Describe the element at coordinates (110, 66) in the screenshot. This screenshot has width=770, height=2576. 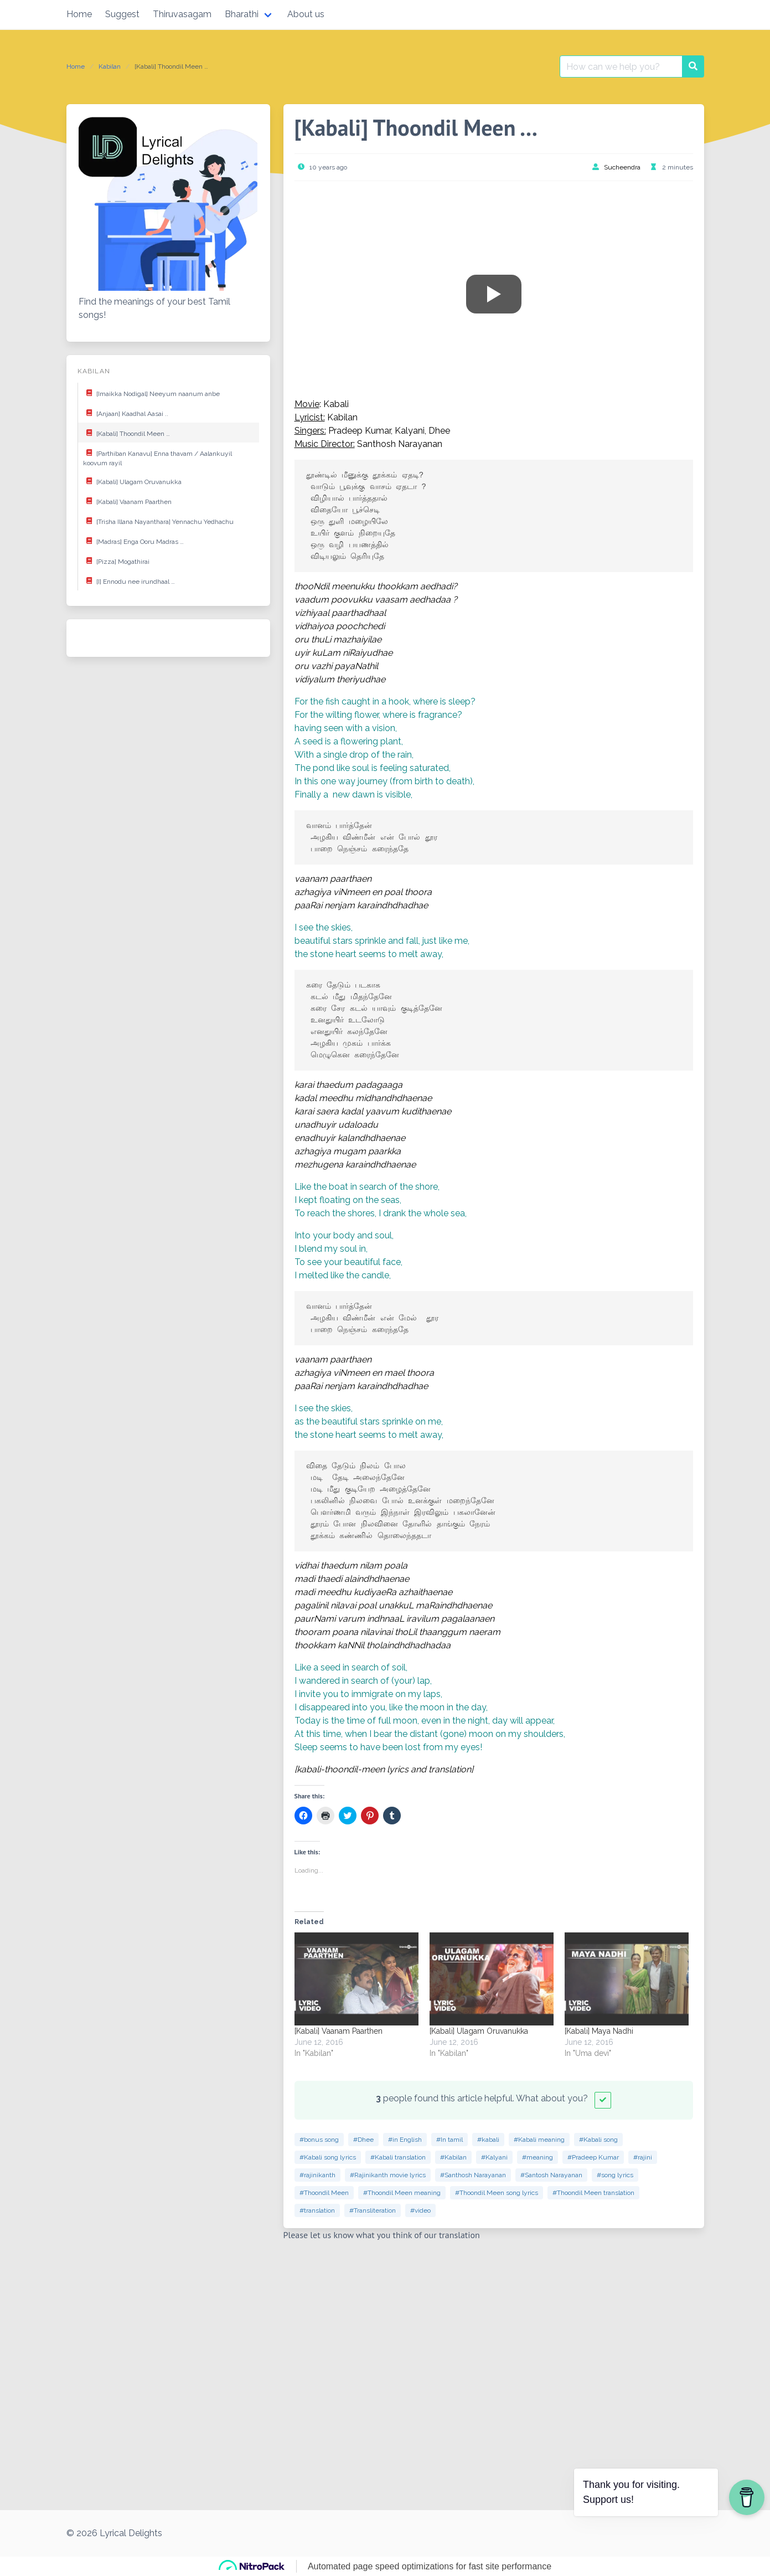
I see `Kabilan` at that location.